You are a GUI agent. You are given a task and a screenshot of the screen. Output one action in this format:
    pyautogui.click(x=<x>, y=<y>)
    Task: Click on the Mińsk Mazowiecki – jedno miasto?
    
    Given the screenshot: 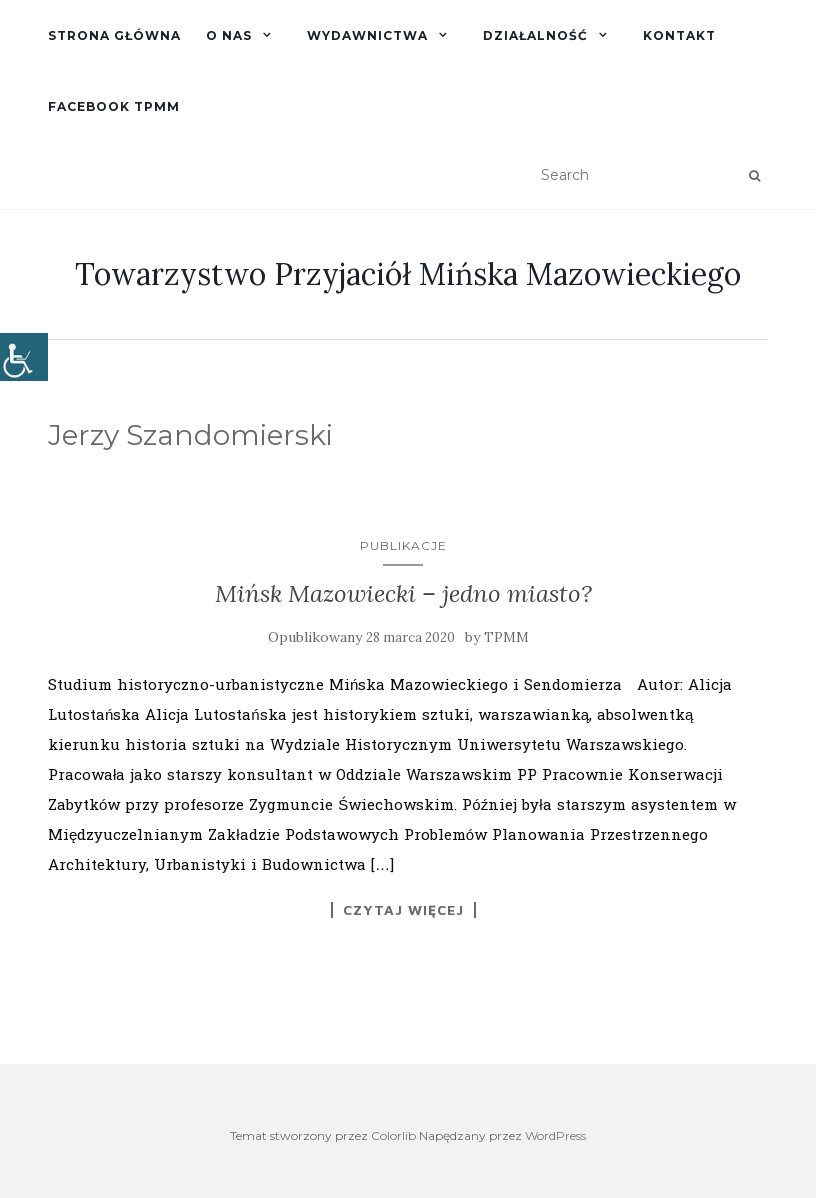 What is the action you would take?
    pyautogui.click(x=403, y=593)
    